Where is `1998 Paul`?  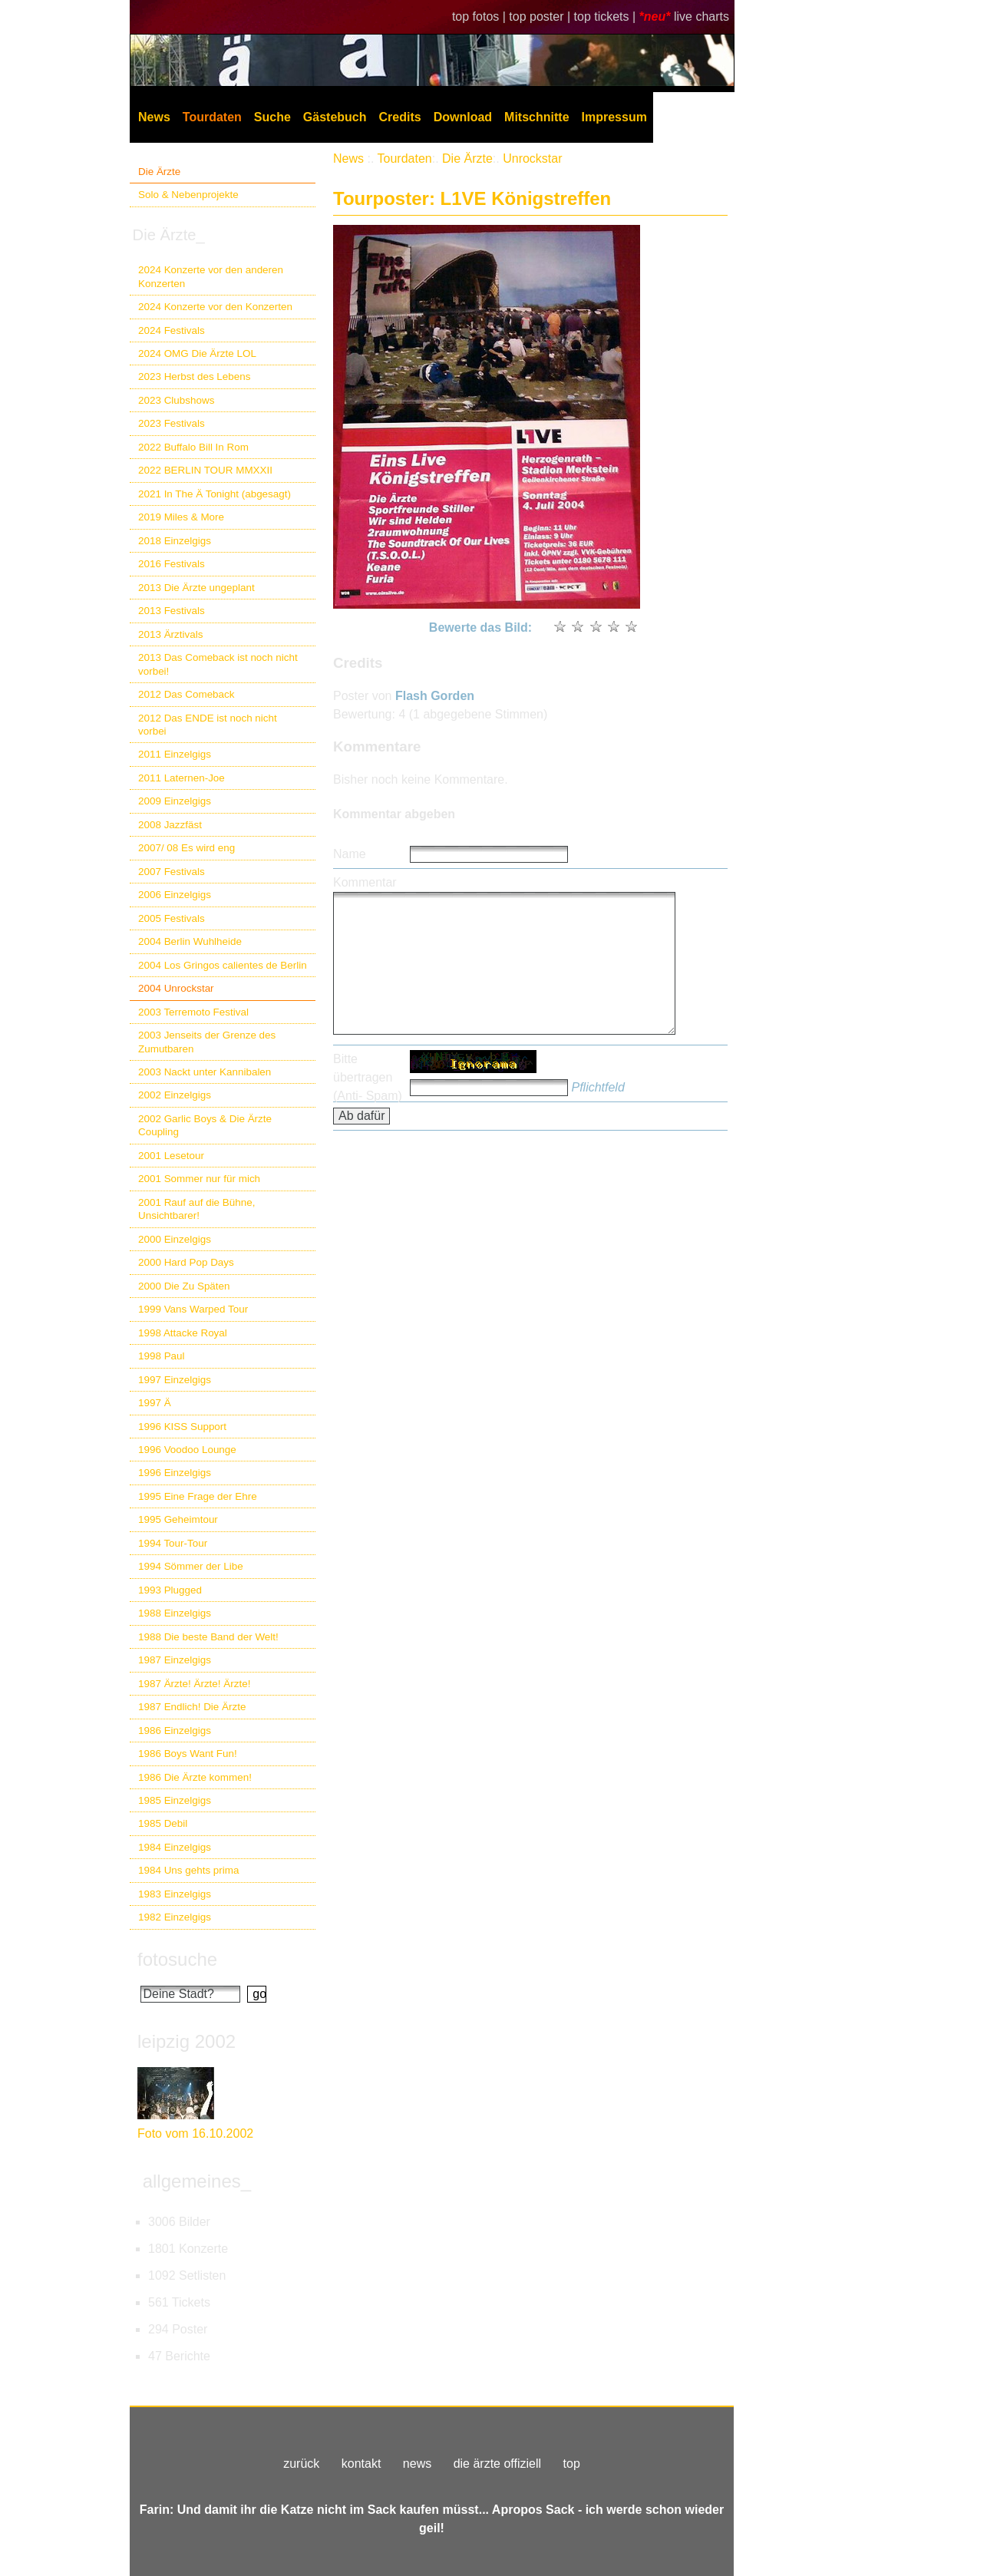 1998 Paul is located at coordinates (161, 1356).